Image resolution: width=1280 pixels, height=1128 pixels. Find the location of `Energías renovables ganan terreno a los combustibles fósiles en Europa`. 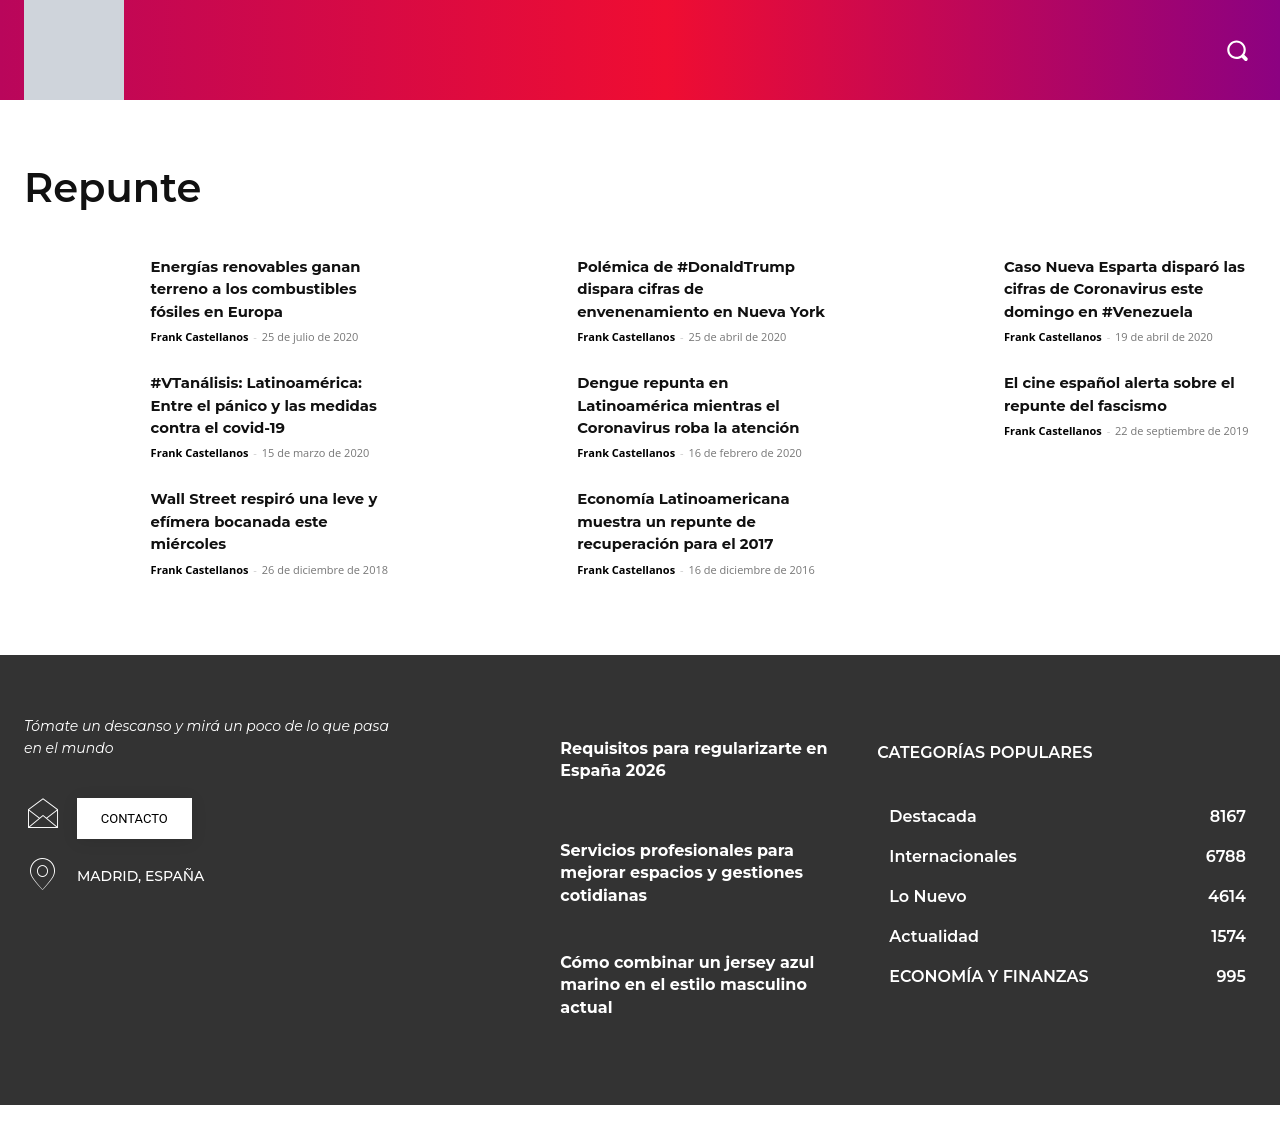

Energías renovables ganan terreno a los combustibles fósiles en Europa is located at coordinates (264, 289).